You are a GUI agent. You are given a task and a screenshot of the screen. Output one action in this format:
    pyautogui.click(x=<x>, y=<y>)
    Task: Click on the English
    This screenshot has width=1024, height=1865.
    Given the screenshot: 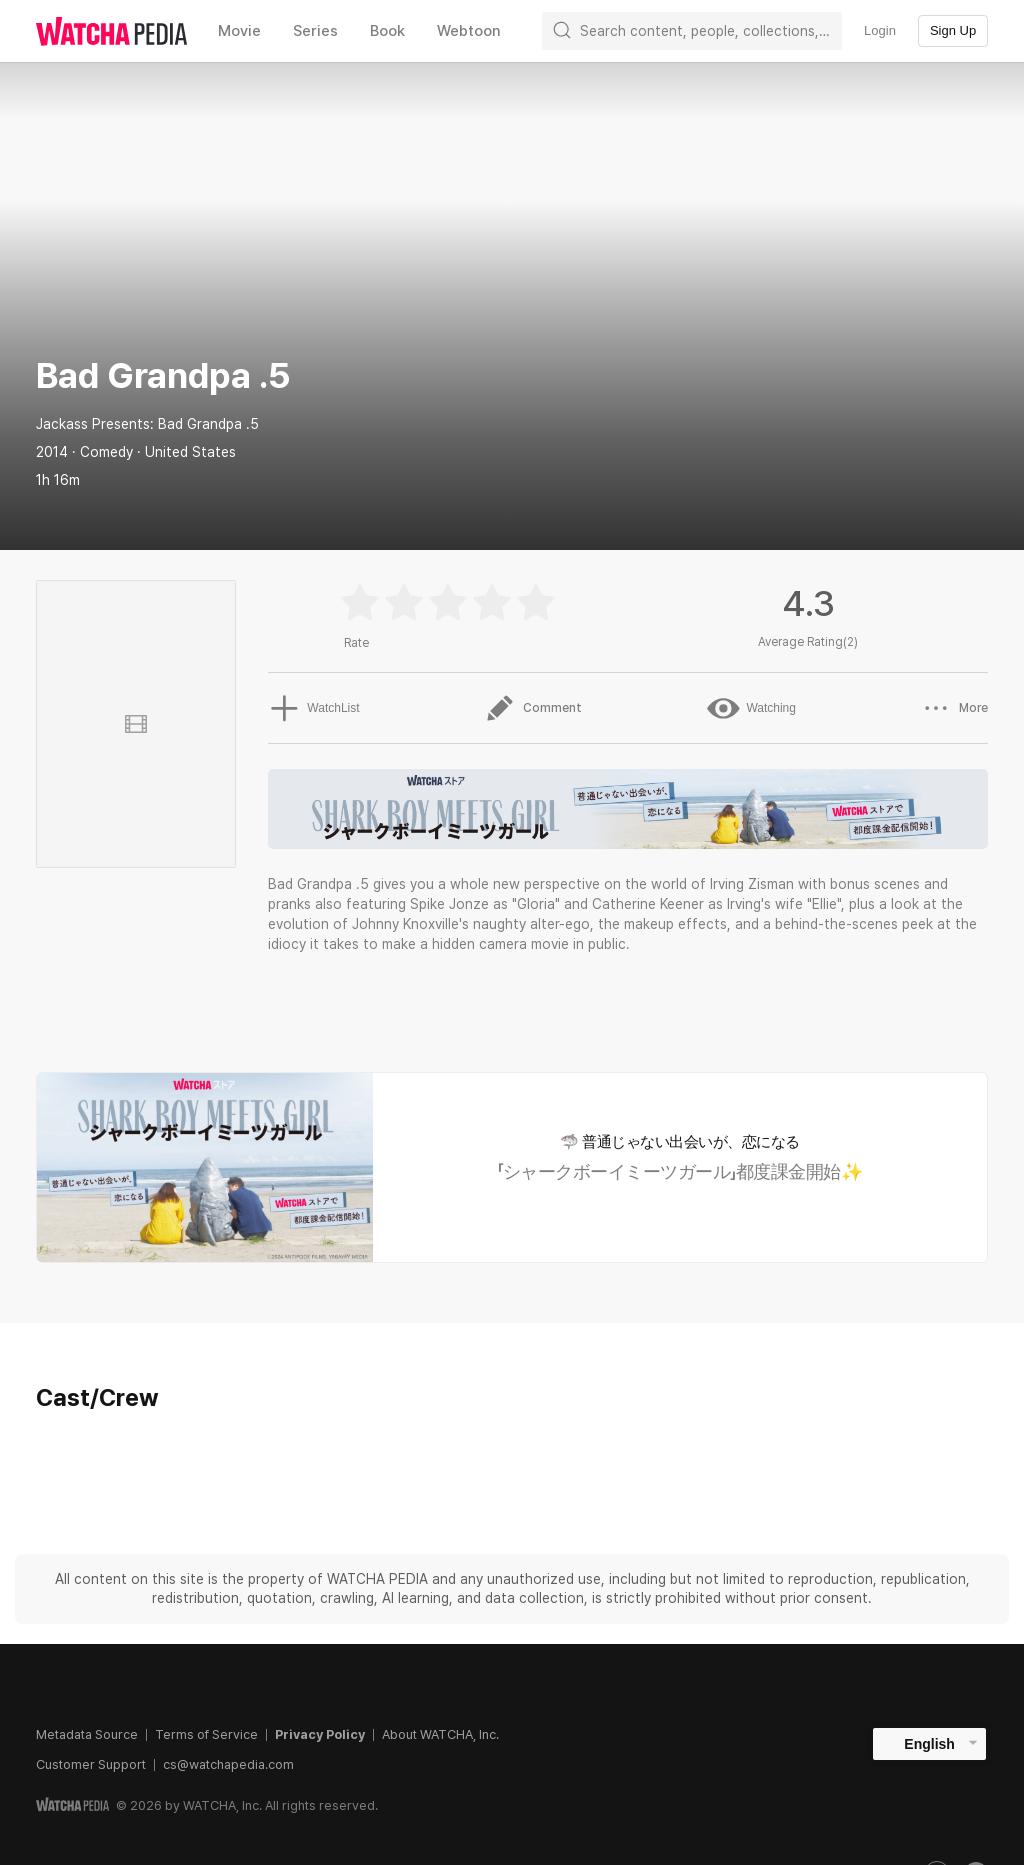 What is the action you would take?
    pyautogui.click(x=929, y=1744)
    